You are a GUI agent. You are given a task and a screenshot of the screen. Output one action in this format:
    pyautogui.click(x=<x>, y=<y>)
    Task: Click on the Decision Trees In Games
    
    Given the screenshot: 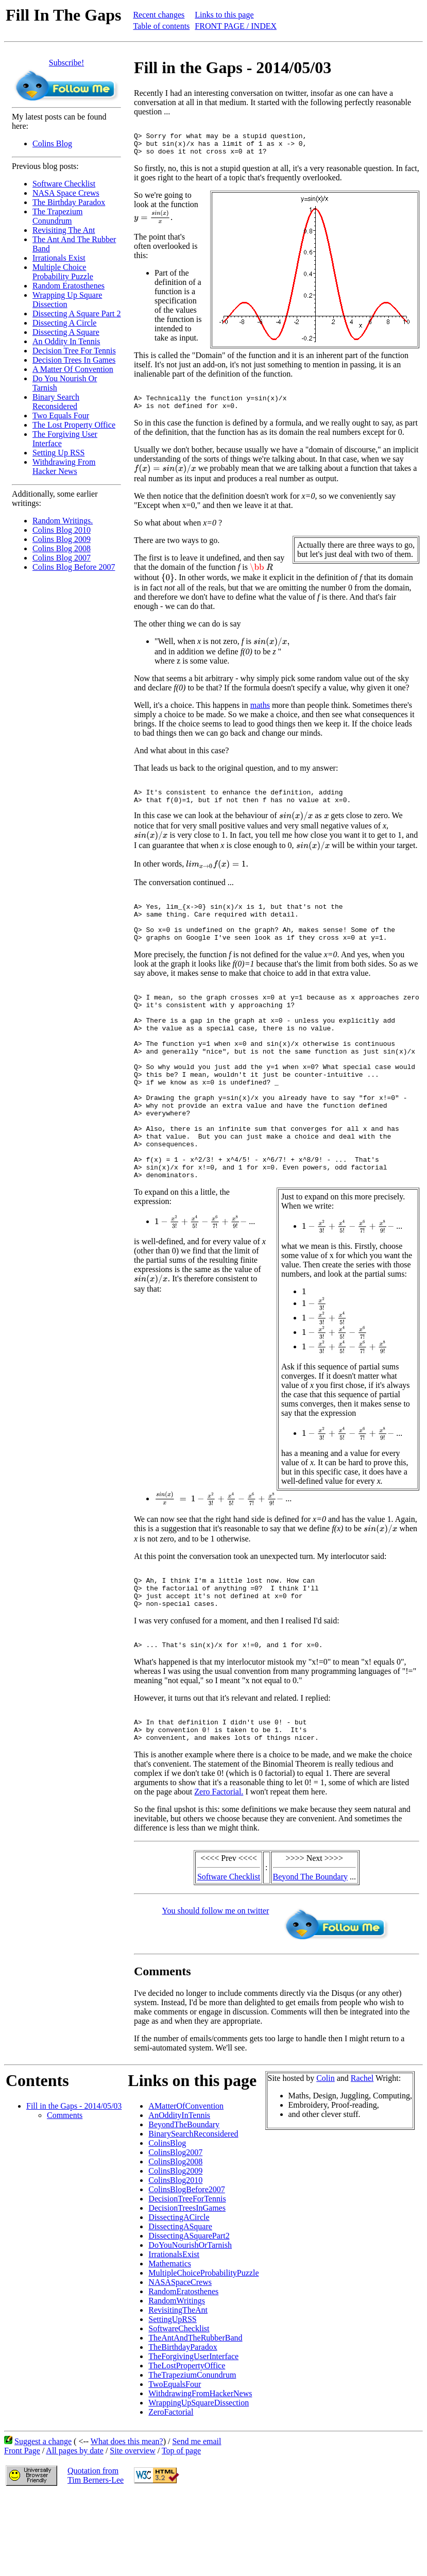 What is the action you would take?
    pyautogui.click(x=73, y=359)
    